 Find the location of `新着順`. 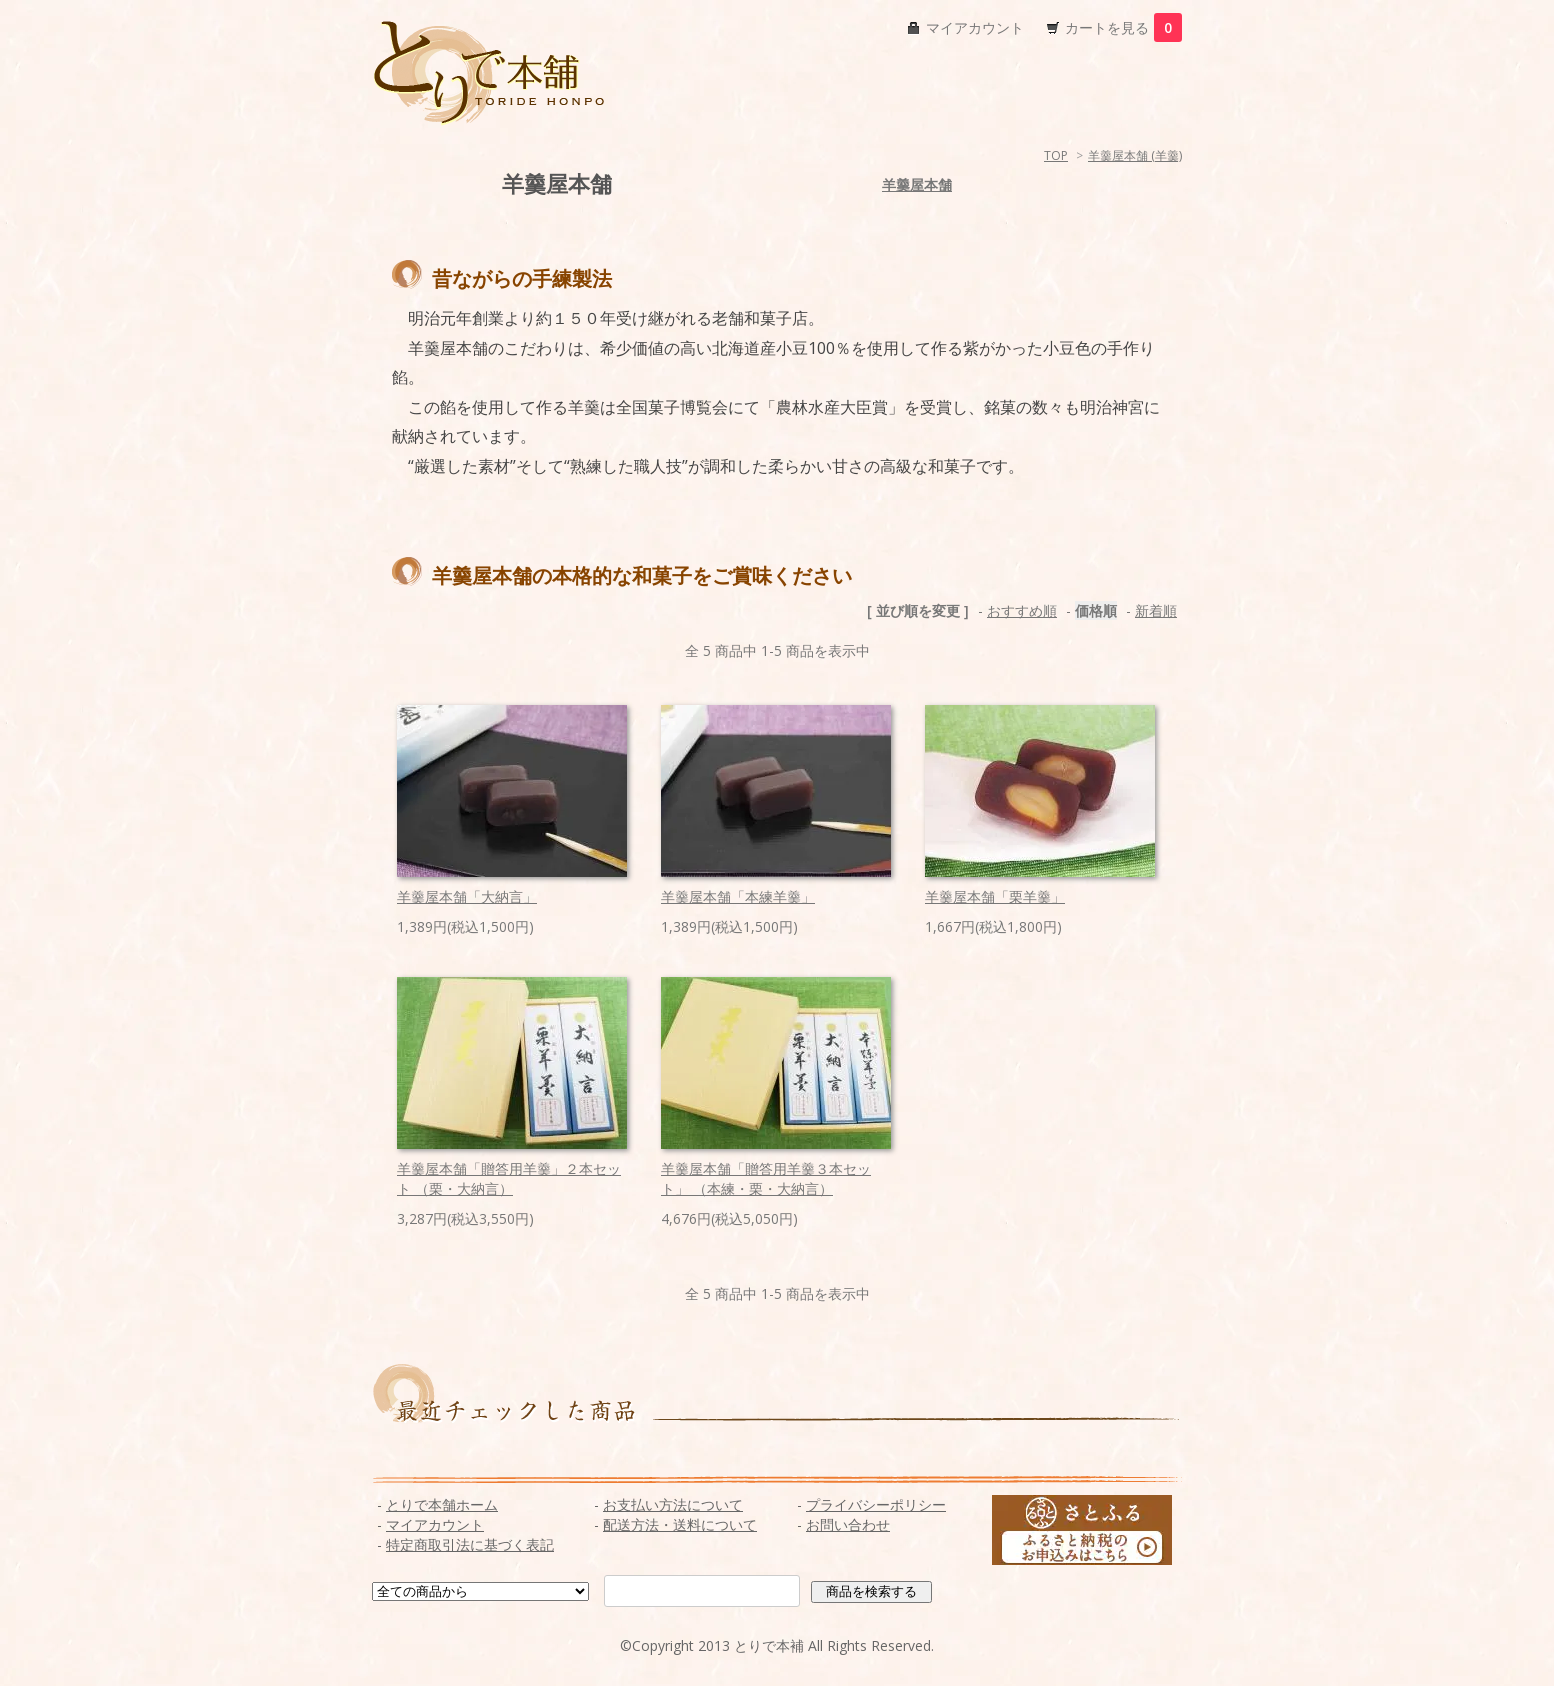

新着順 is located at coordinates (1156, 610).